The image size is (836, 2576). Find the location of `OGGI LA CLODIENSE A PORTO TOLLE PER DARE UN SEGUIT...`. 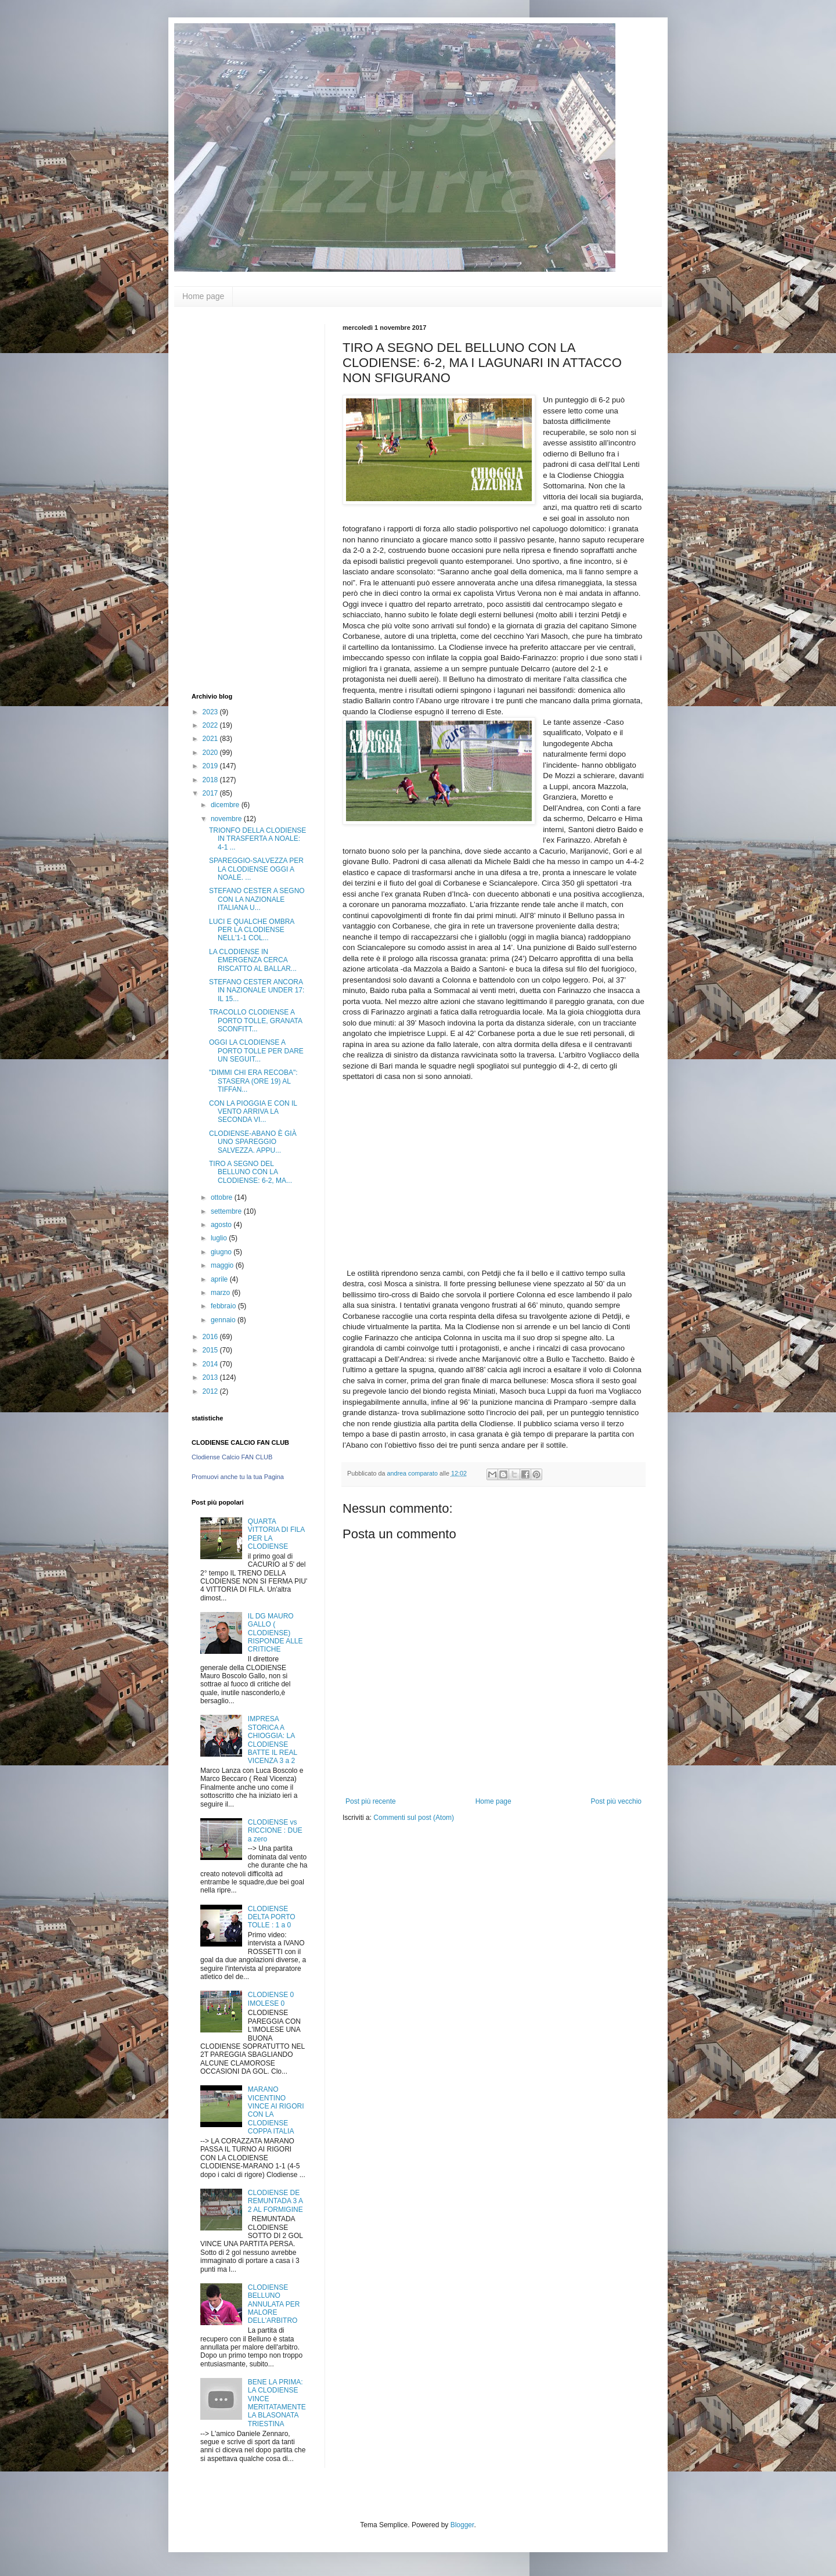

OGGI LA CLODIENSE A PORTO TOLLE PER DARE UN SEGUIT... is located at coordinates (256, 1050).